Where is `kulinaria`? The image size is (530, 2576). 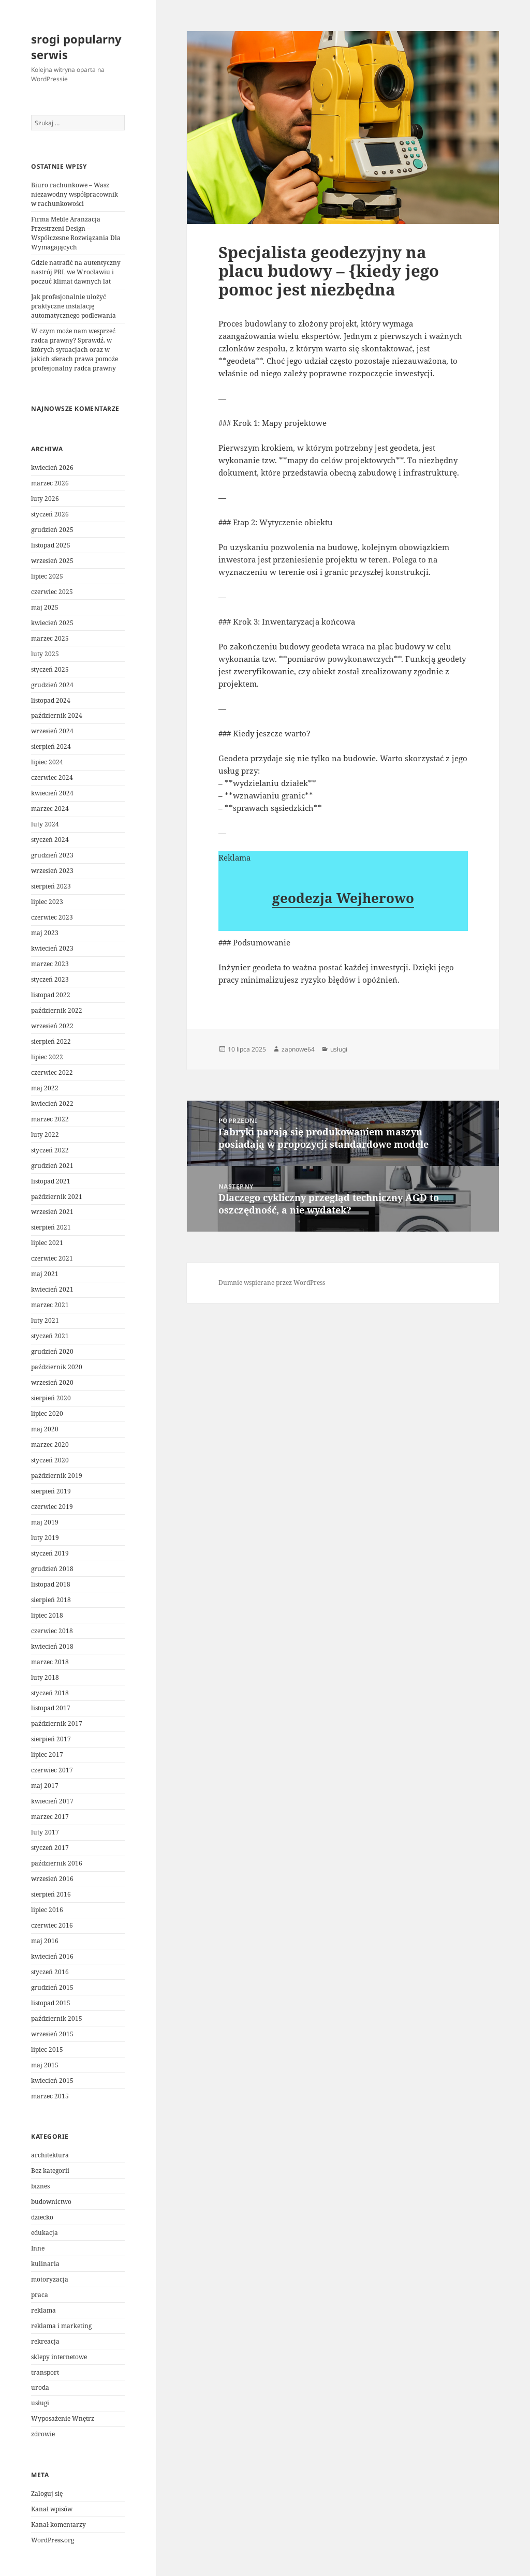
kulinaria is located at coordinates (45, 2263).